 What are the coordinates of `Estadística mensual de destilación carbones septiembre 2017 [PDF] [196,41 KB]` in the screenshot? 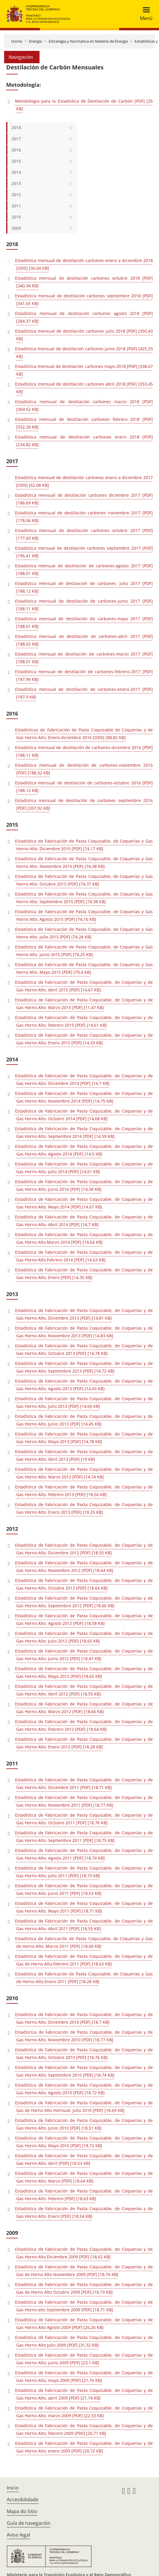 It's located at (84, 551).